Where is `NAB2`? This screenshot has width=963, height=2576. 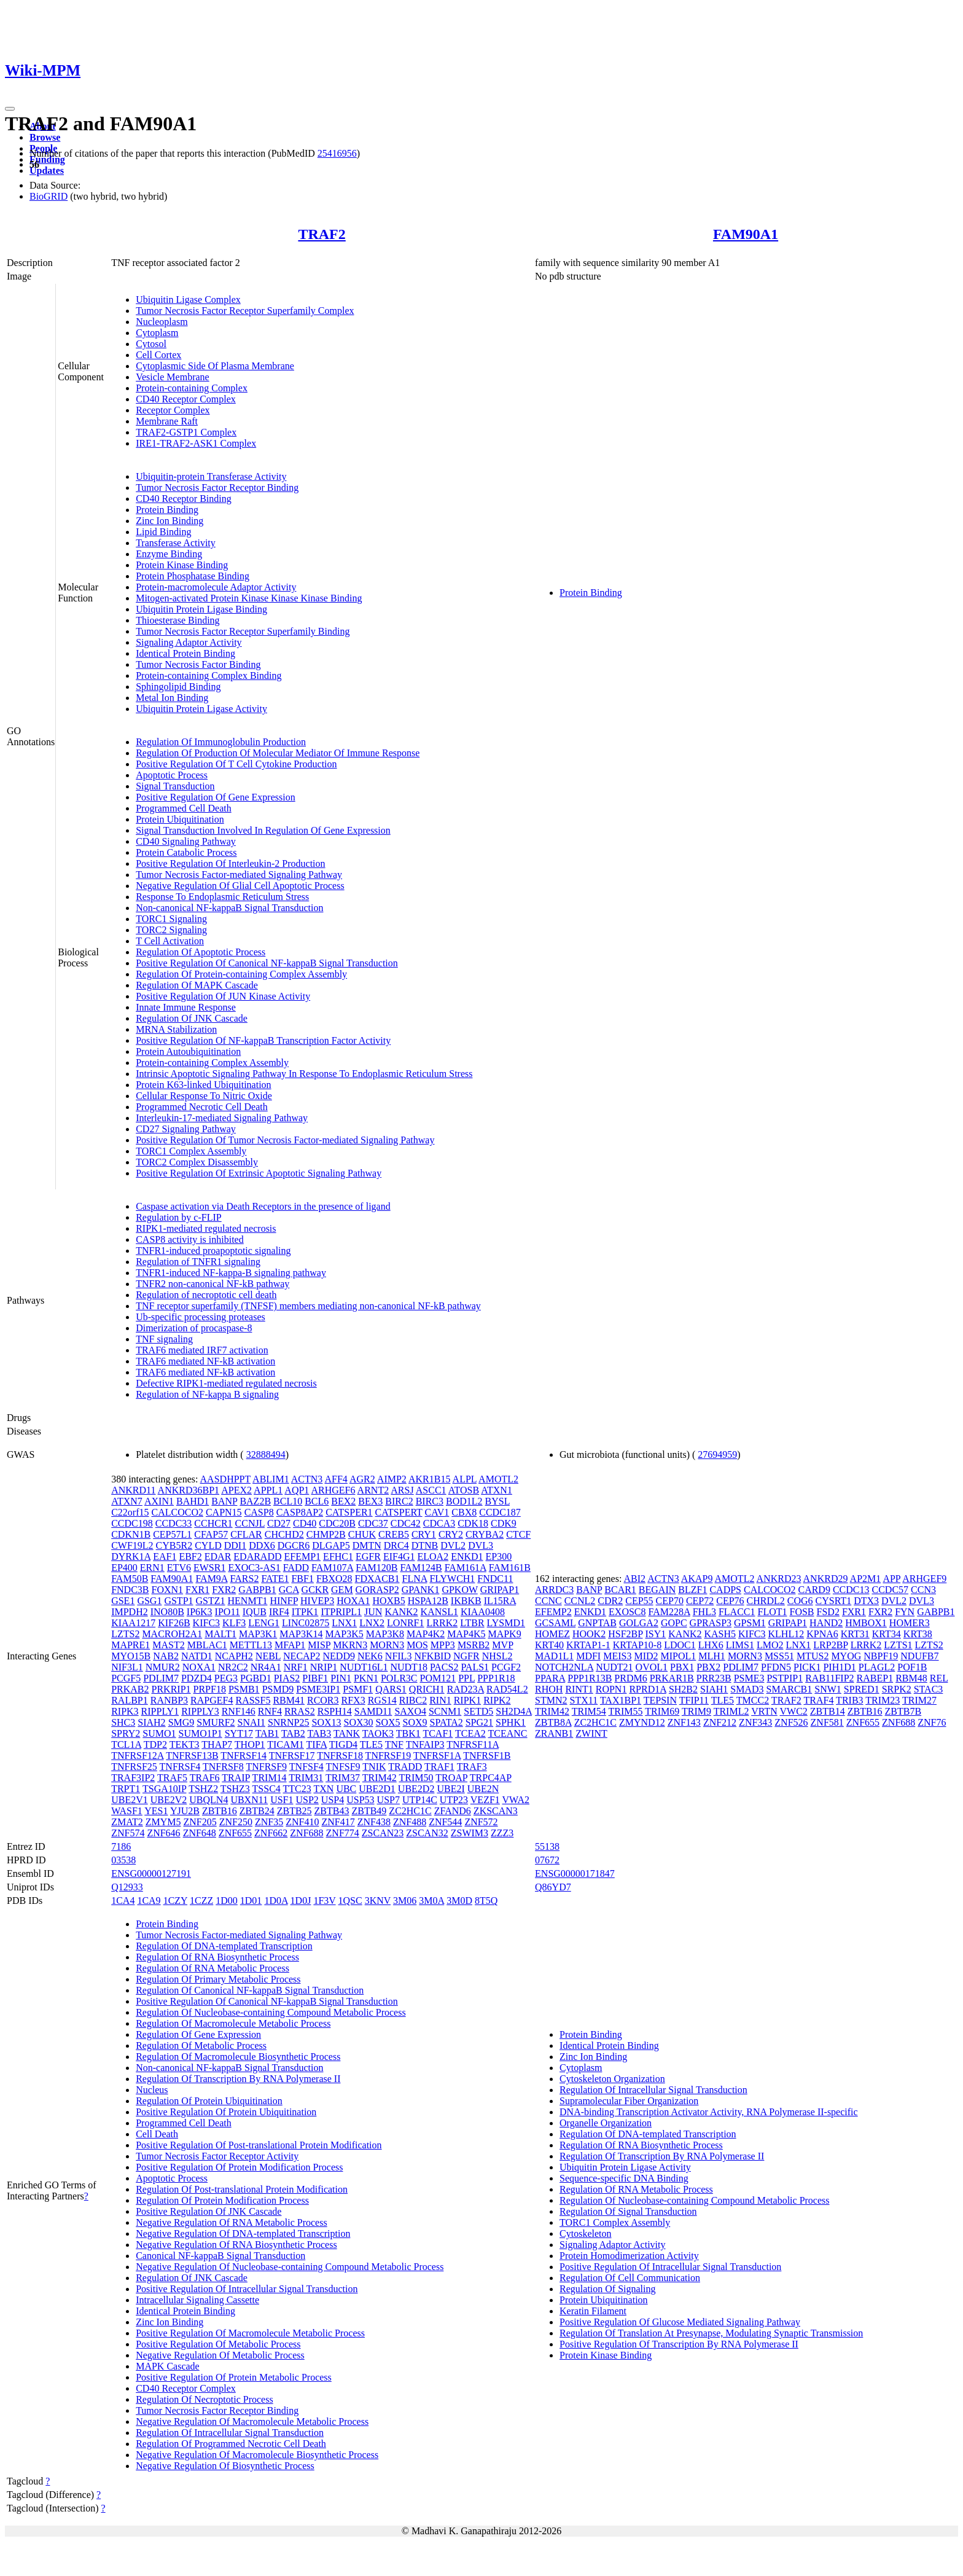 NAB2 is located at coordinates (166, 1656).